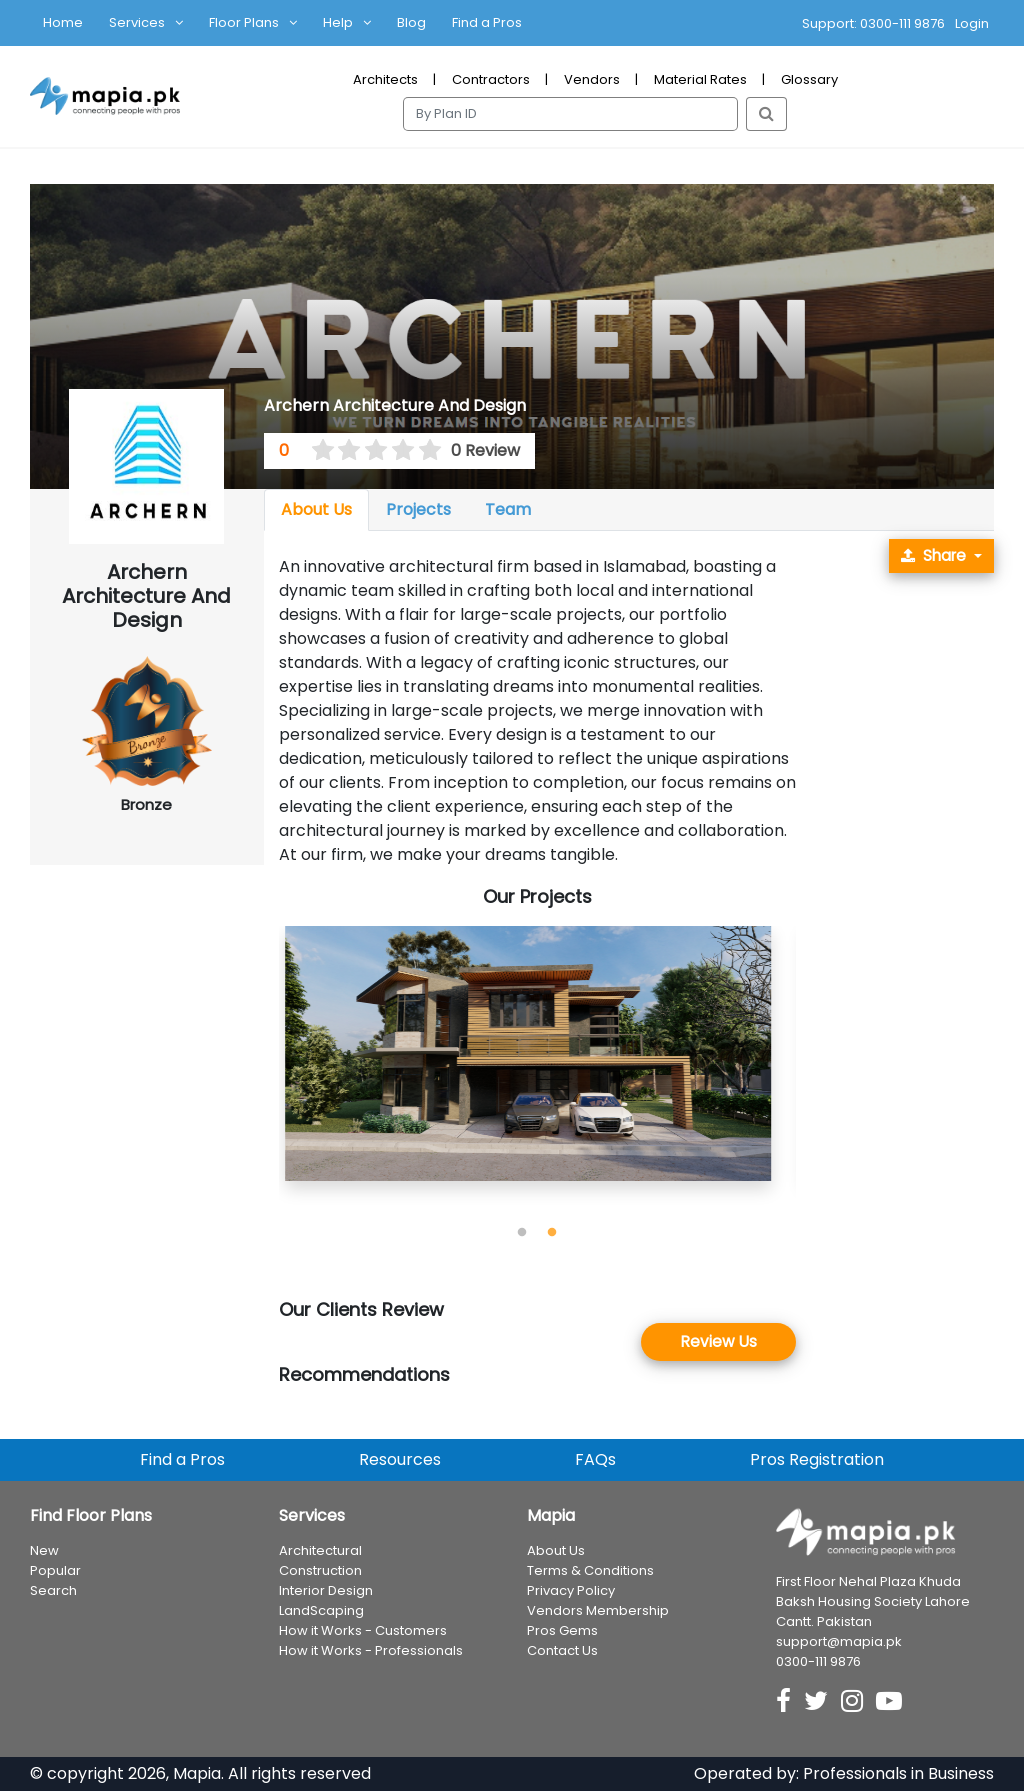 This screenshot has width=1024, height=1792. What do you see at coordinates (562, 1652) in the screenshot?
I see `Contact Us` at bounding box center [562, 1652].